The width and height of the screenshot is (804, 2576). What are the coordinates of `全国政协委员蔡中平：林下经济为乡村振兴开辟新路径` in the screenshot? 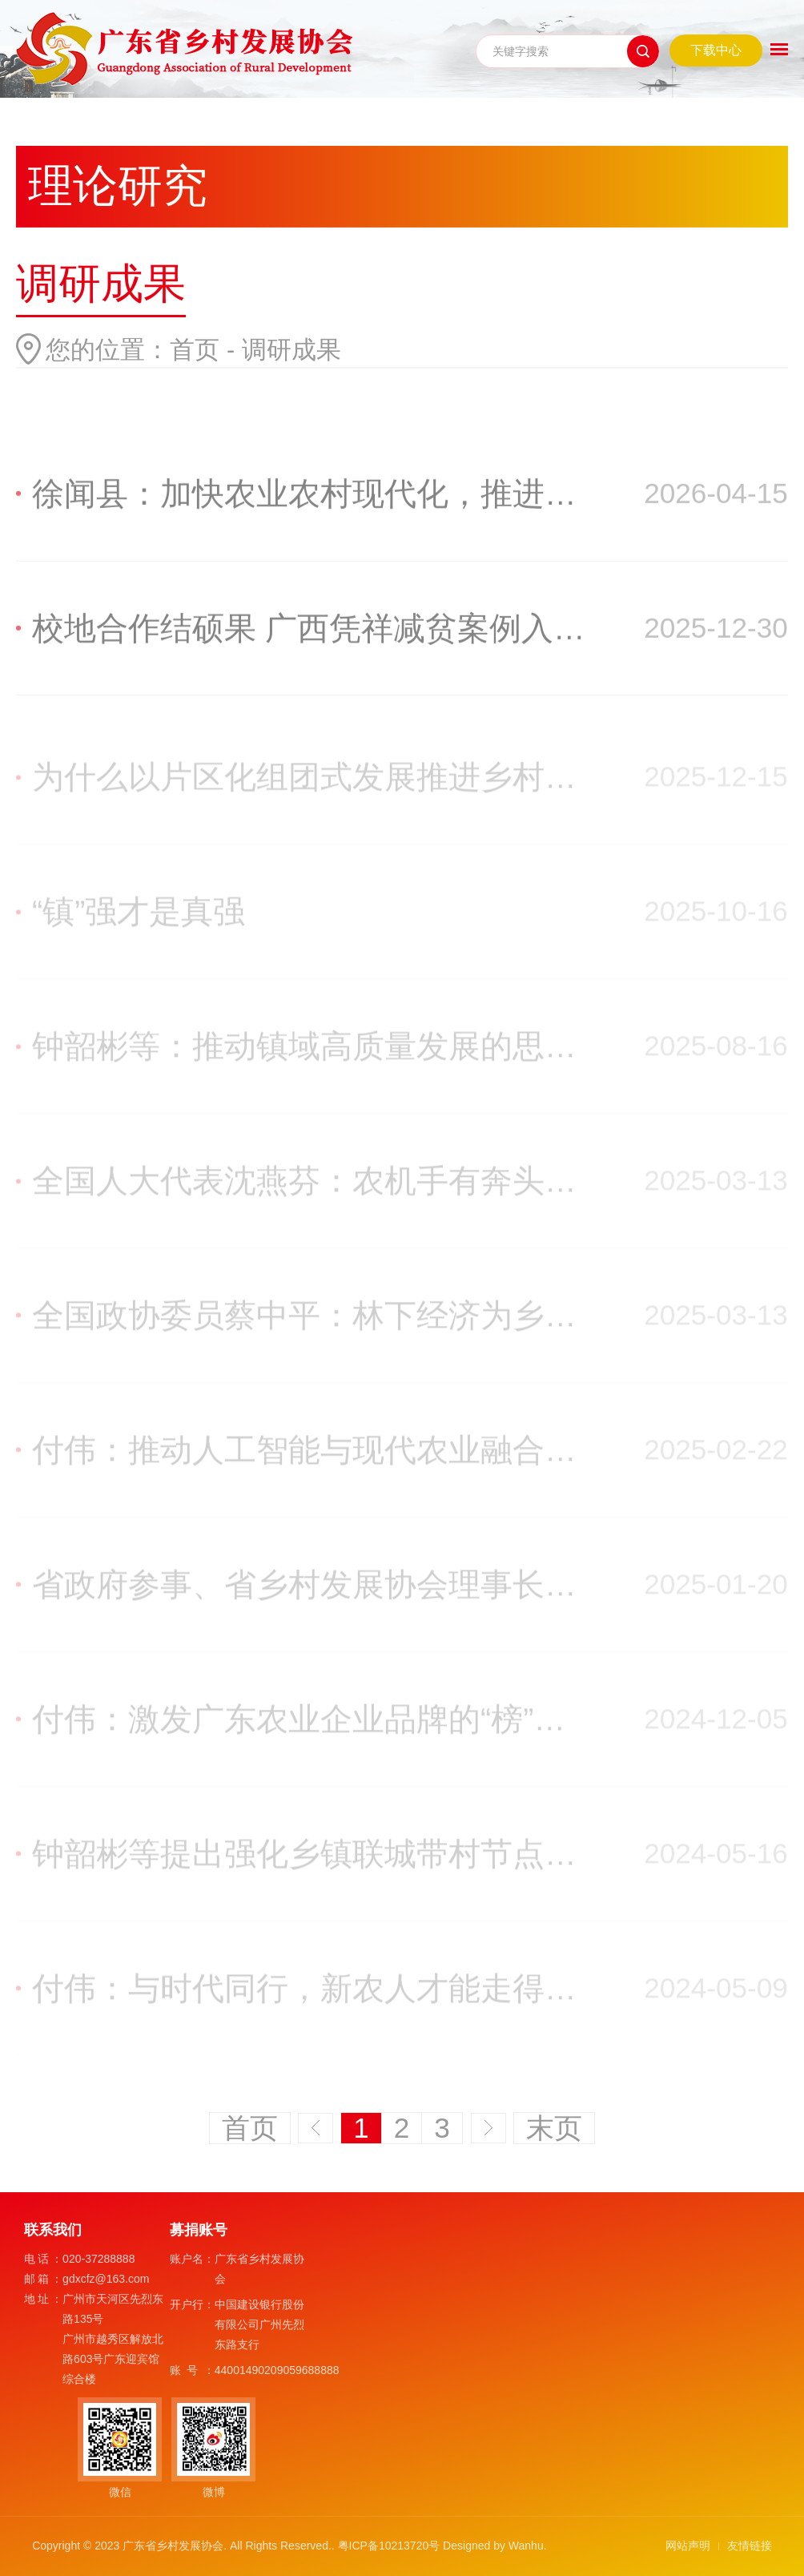 It's located at (310, 1322).